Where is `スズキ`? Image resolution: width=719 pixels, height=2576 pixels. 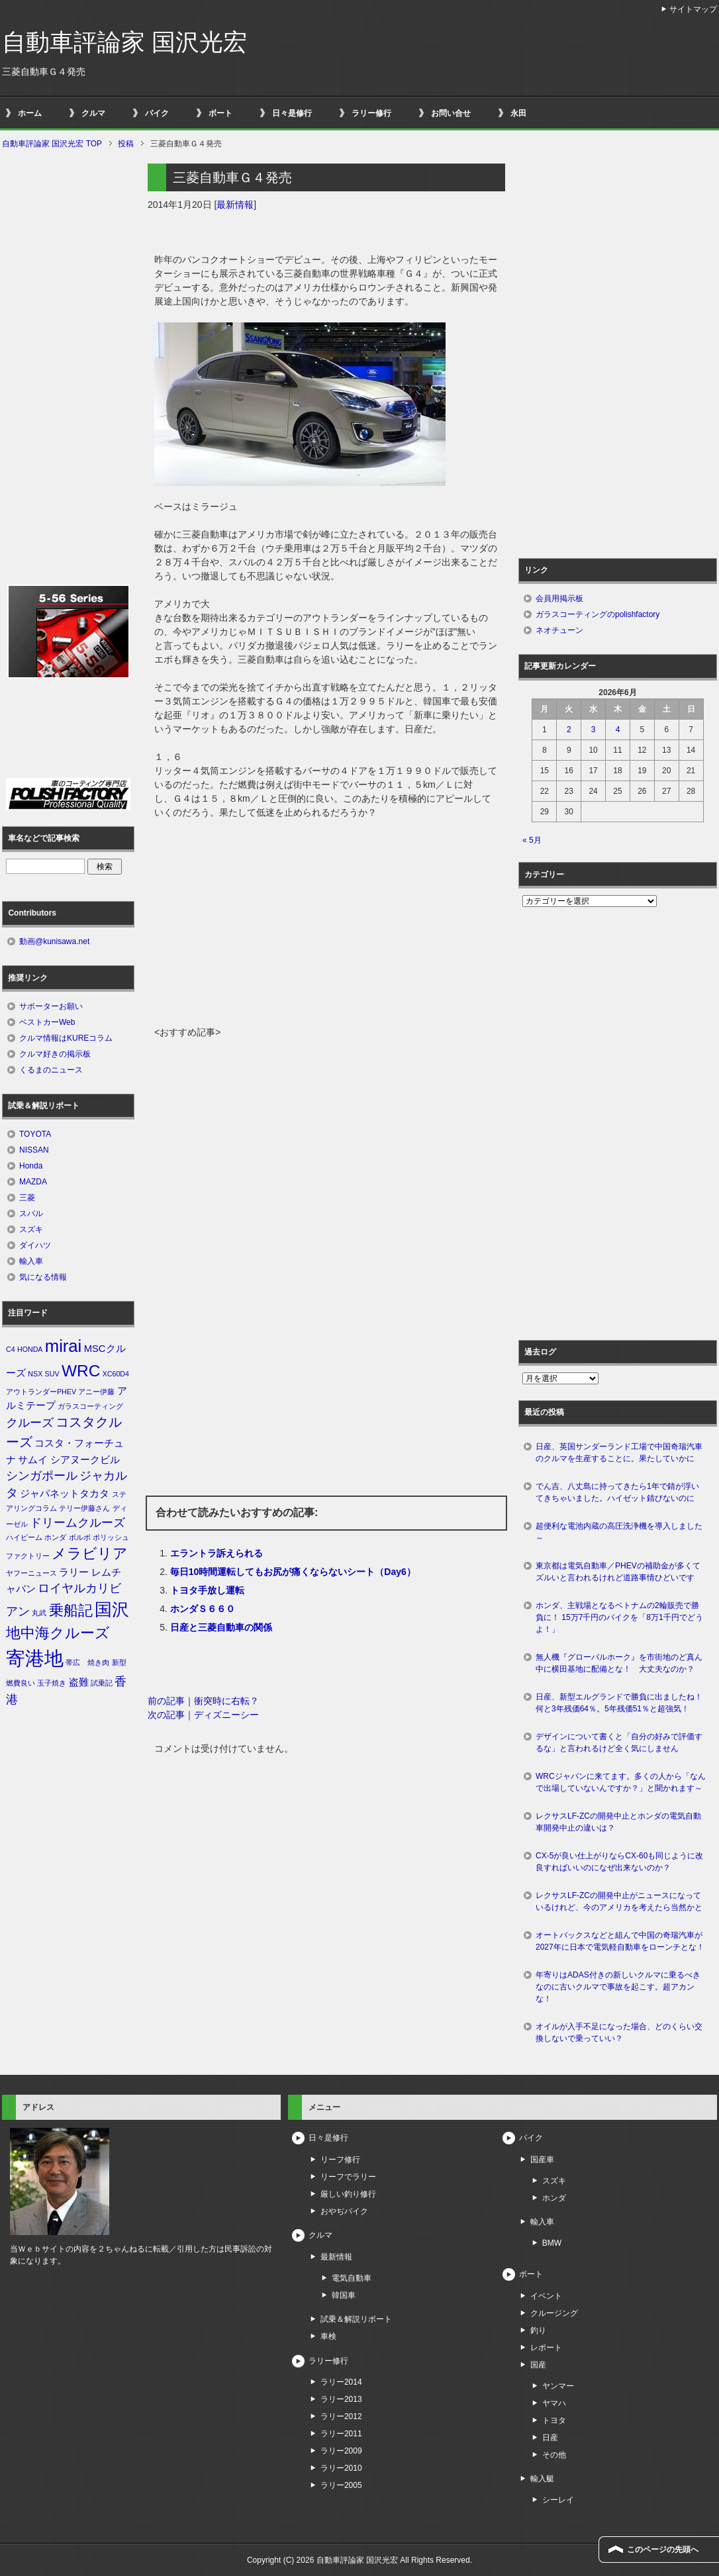
スズキ is located at coordinates (31, 1229).